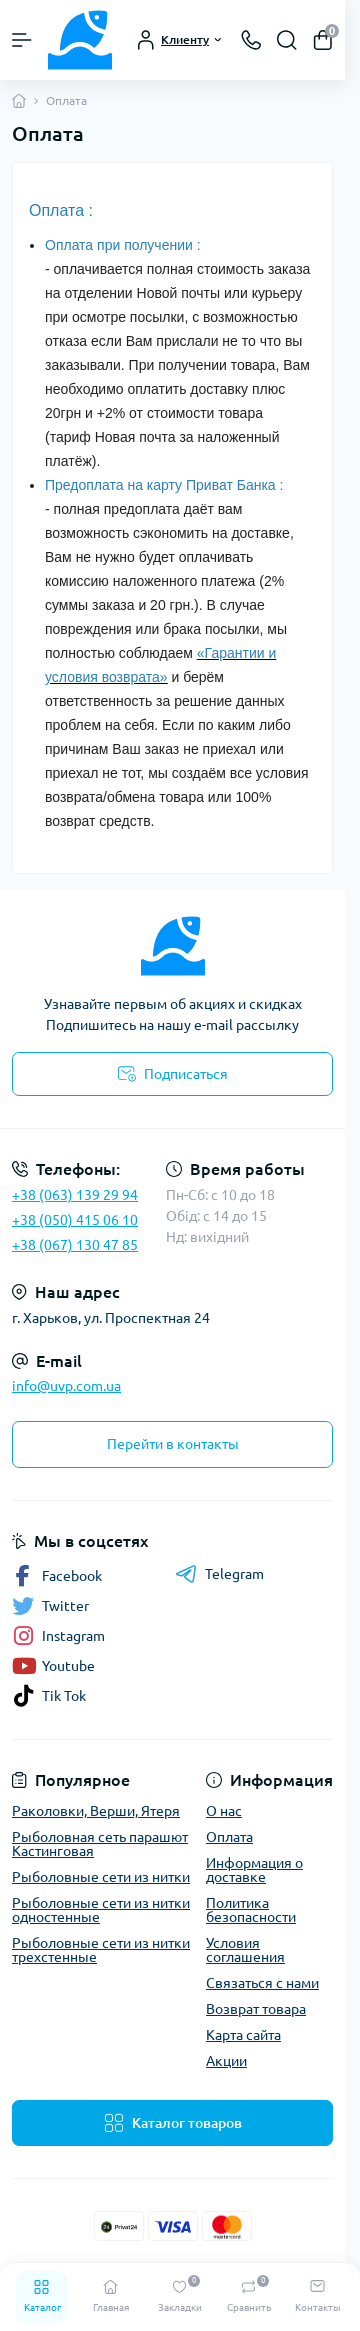  What do you see at coordinates (101, 1910) in the screenshot?
I see `Рыболовные сети из нитки одностенные` at bounding box center [101, 1910].